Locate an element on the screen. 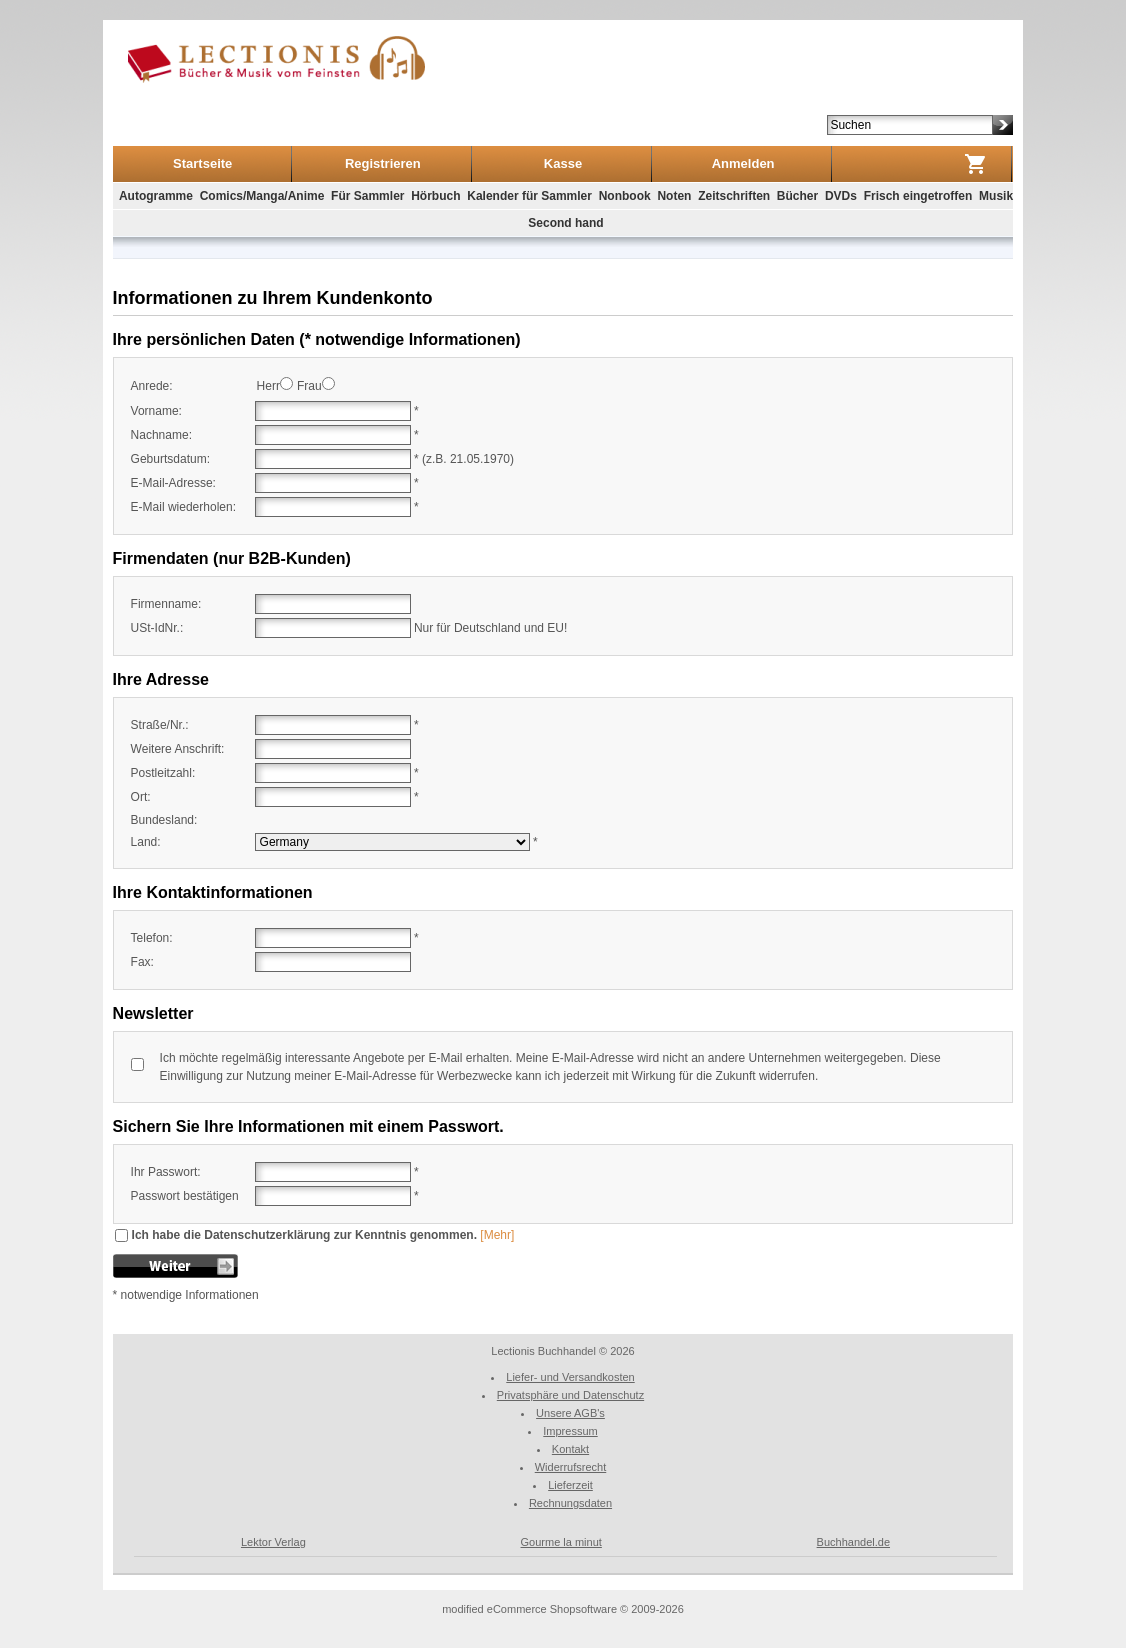 The width and height of the screenshot is (1126, 1648). Liefer- und Versandkosten is located at coordinates (570, 1377).